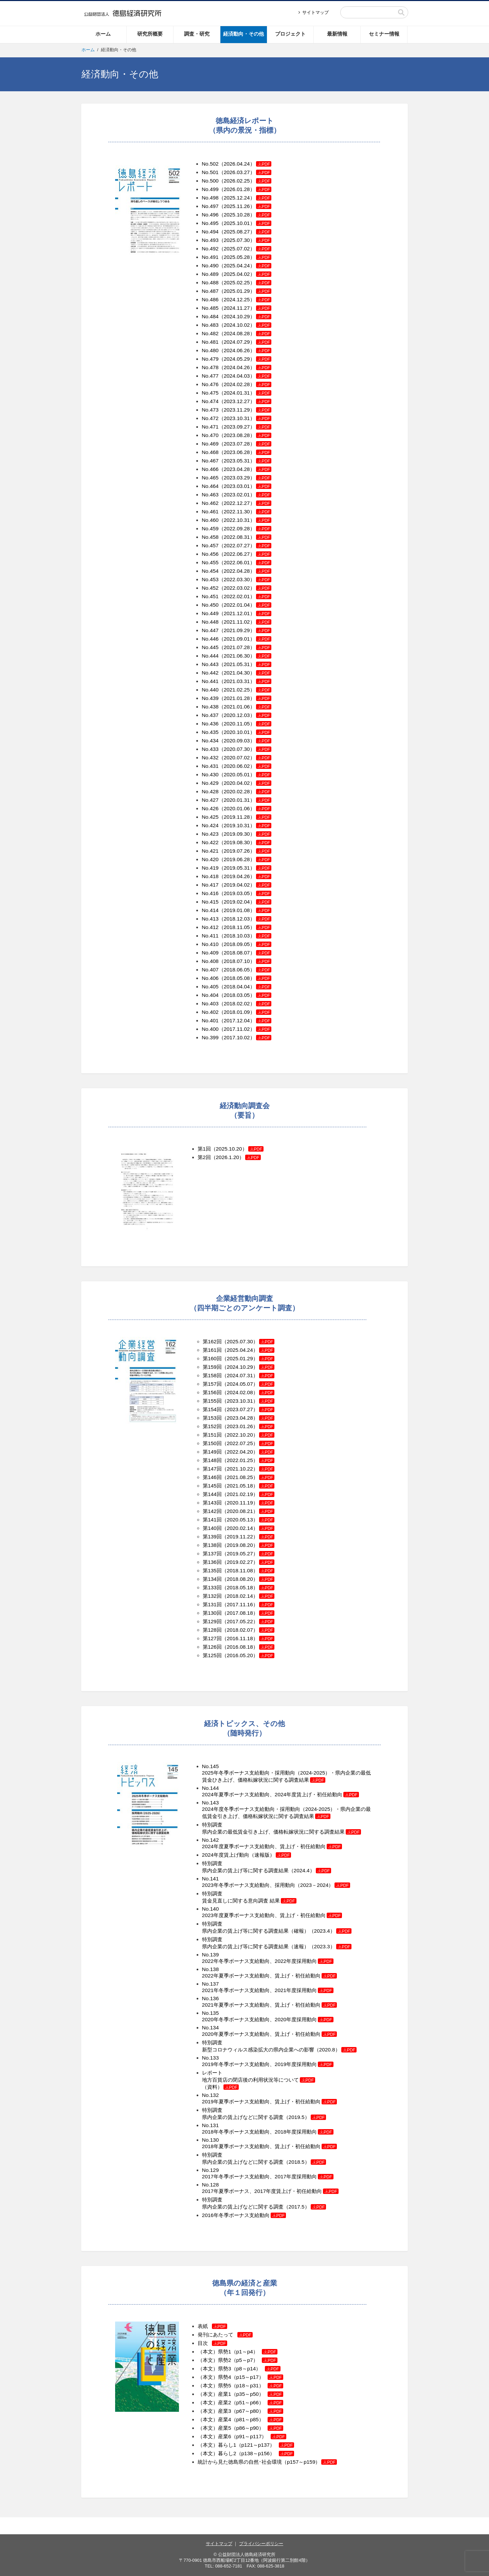  What do you see at coordinates (210, 308) in the screenshot?
I see `No.485` at bounding box center [210, 308].